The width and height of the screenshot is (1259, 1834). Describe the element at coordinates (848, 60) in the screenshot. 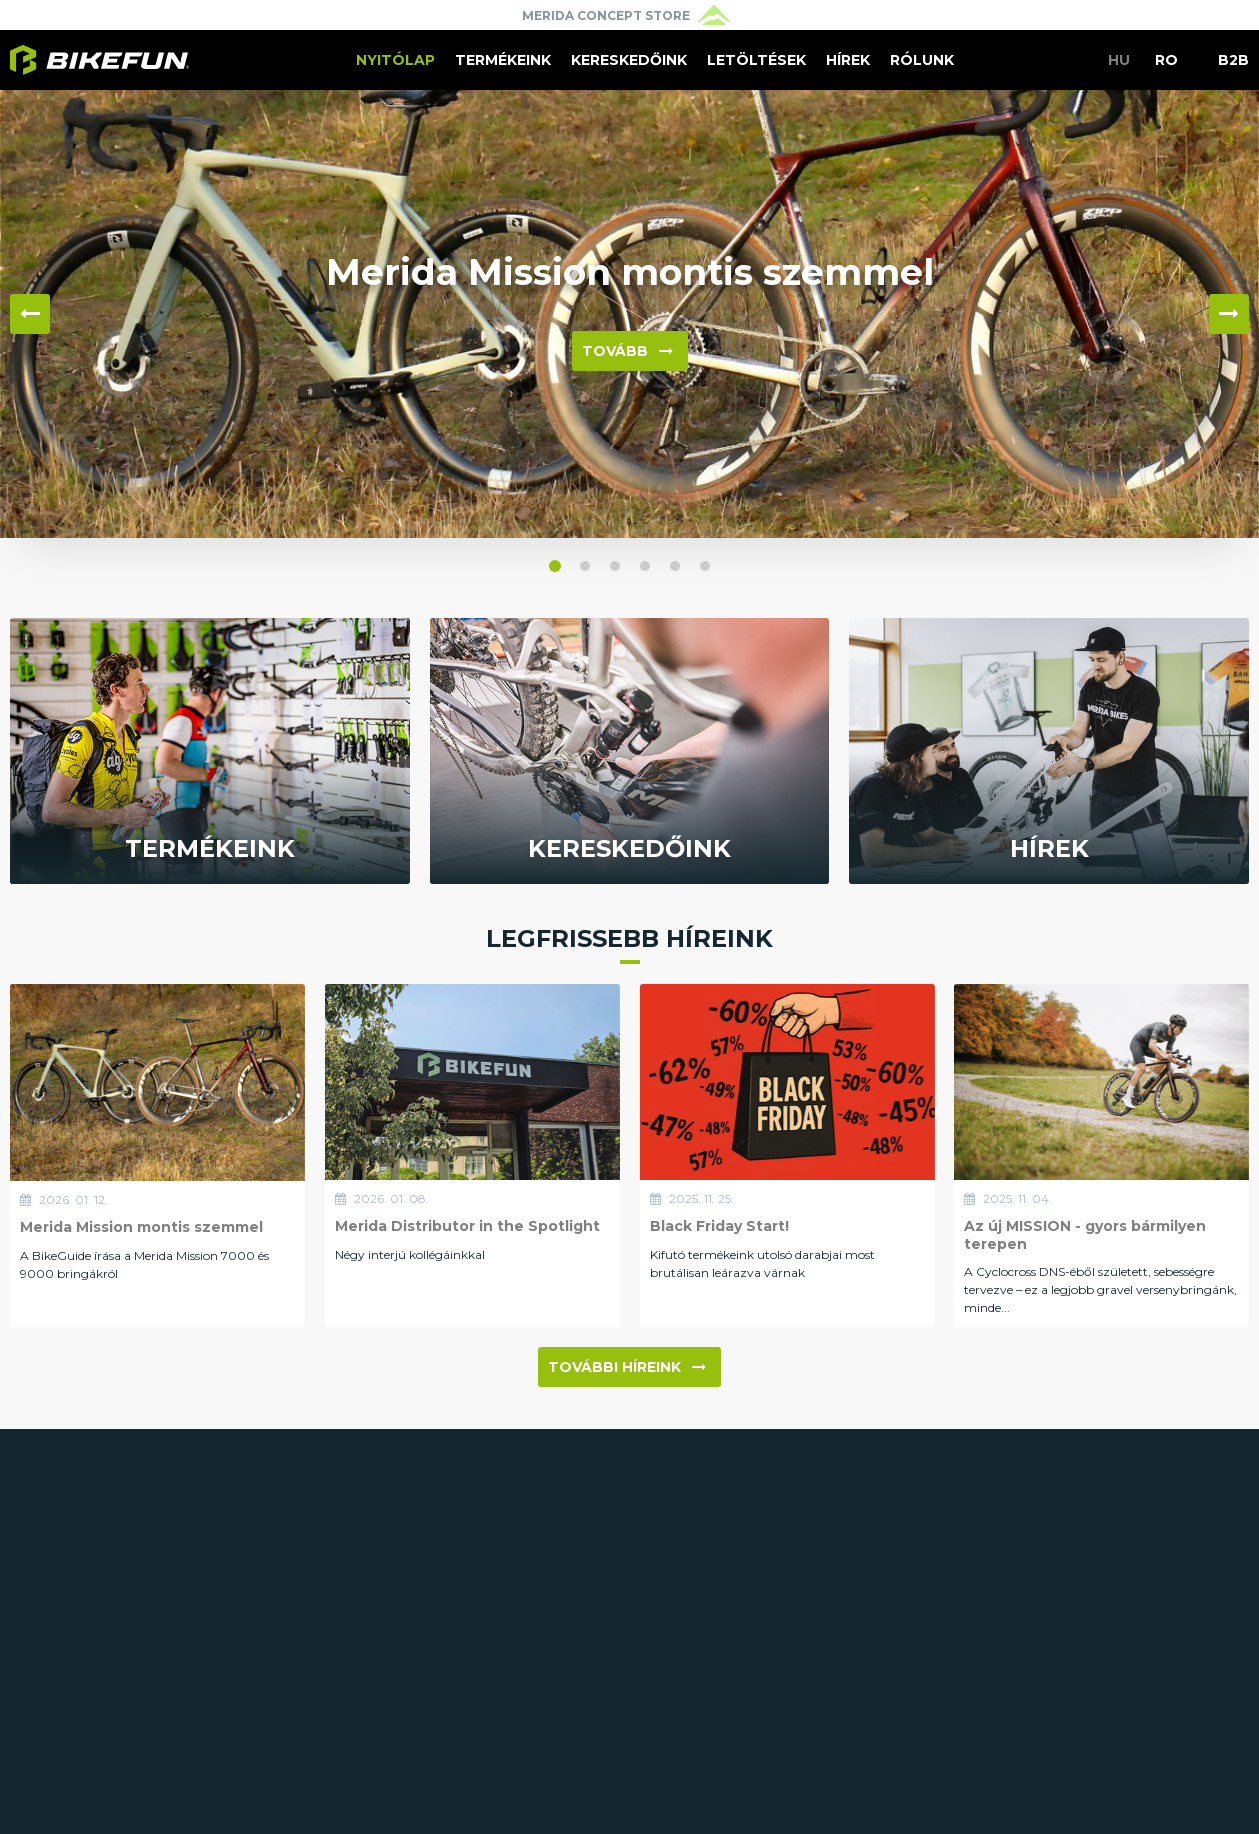

I see `Hírek` at that location.